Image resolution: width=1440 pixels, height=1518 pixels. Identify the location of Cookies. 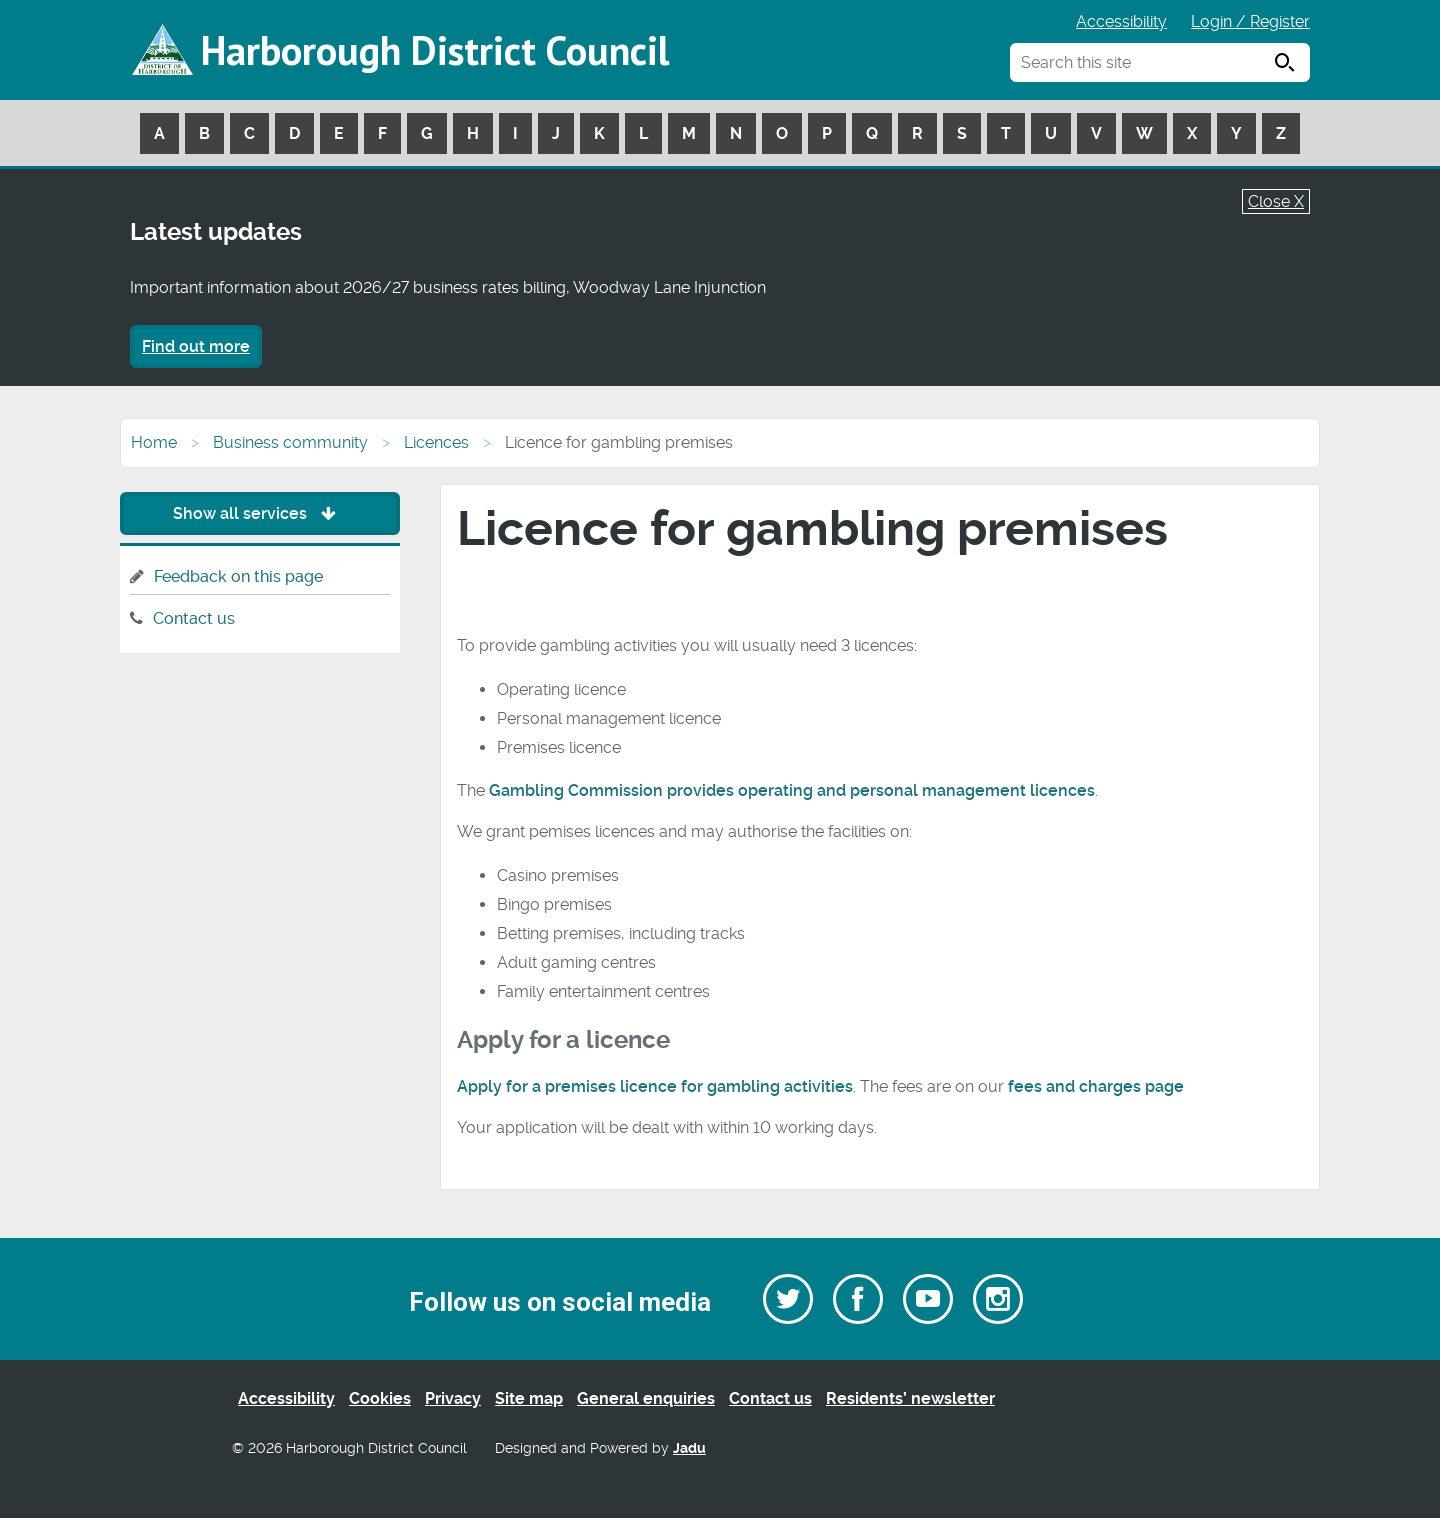
(380, 1398).